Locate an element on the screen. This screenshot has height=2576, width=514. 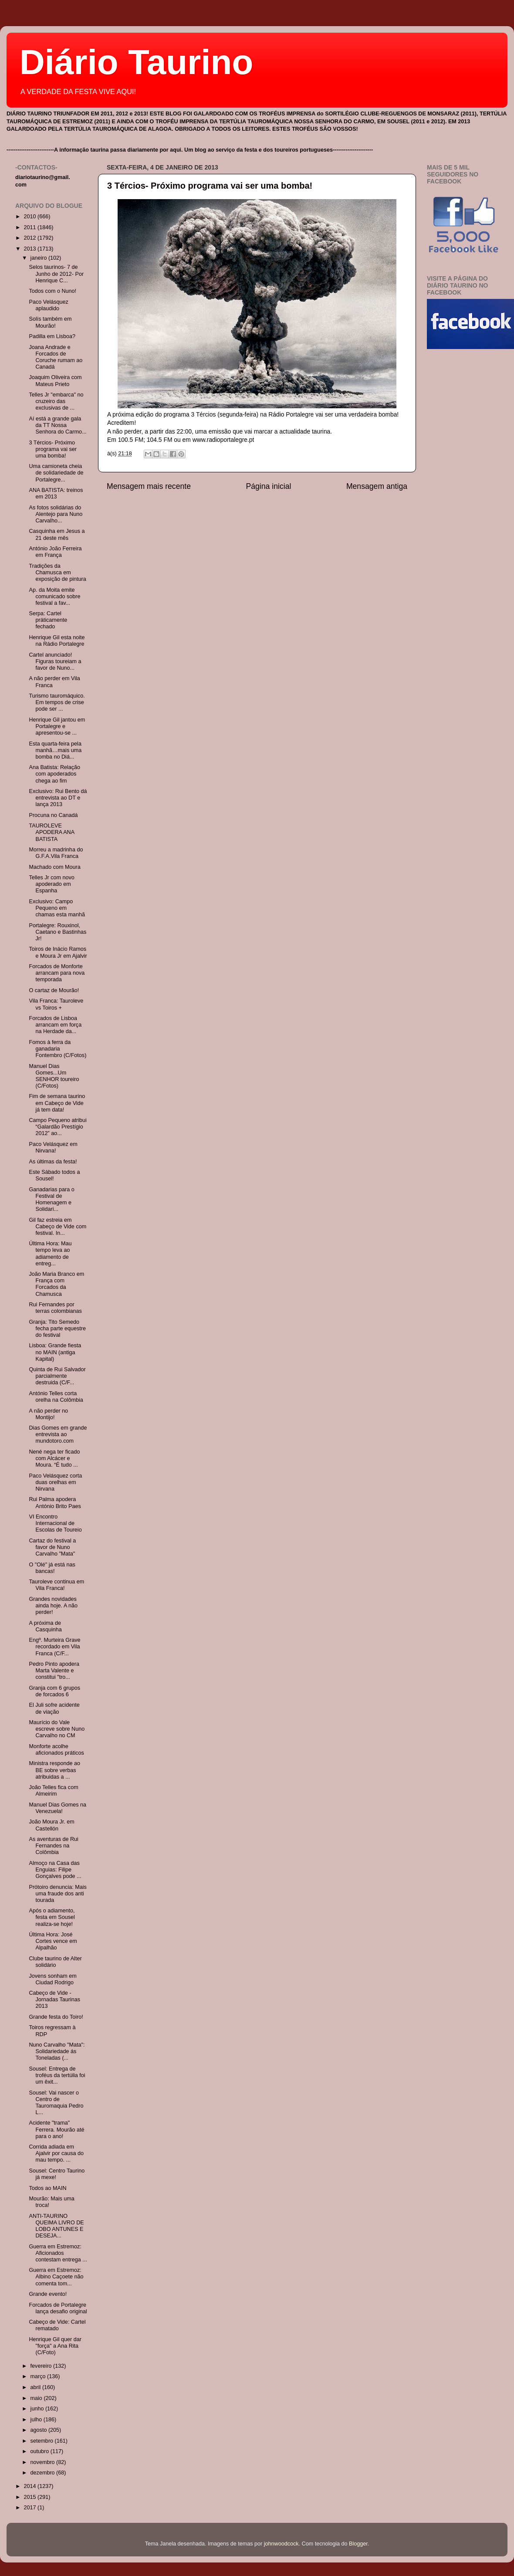
março is located at coordinates (38, 2376).